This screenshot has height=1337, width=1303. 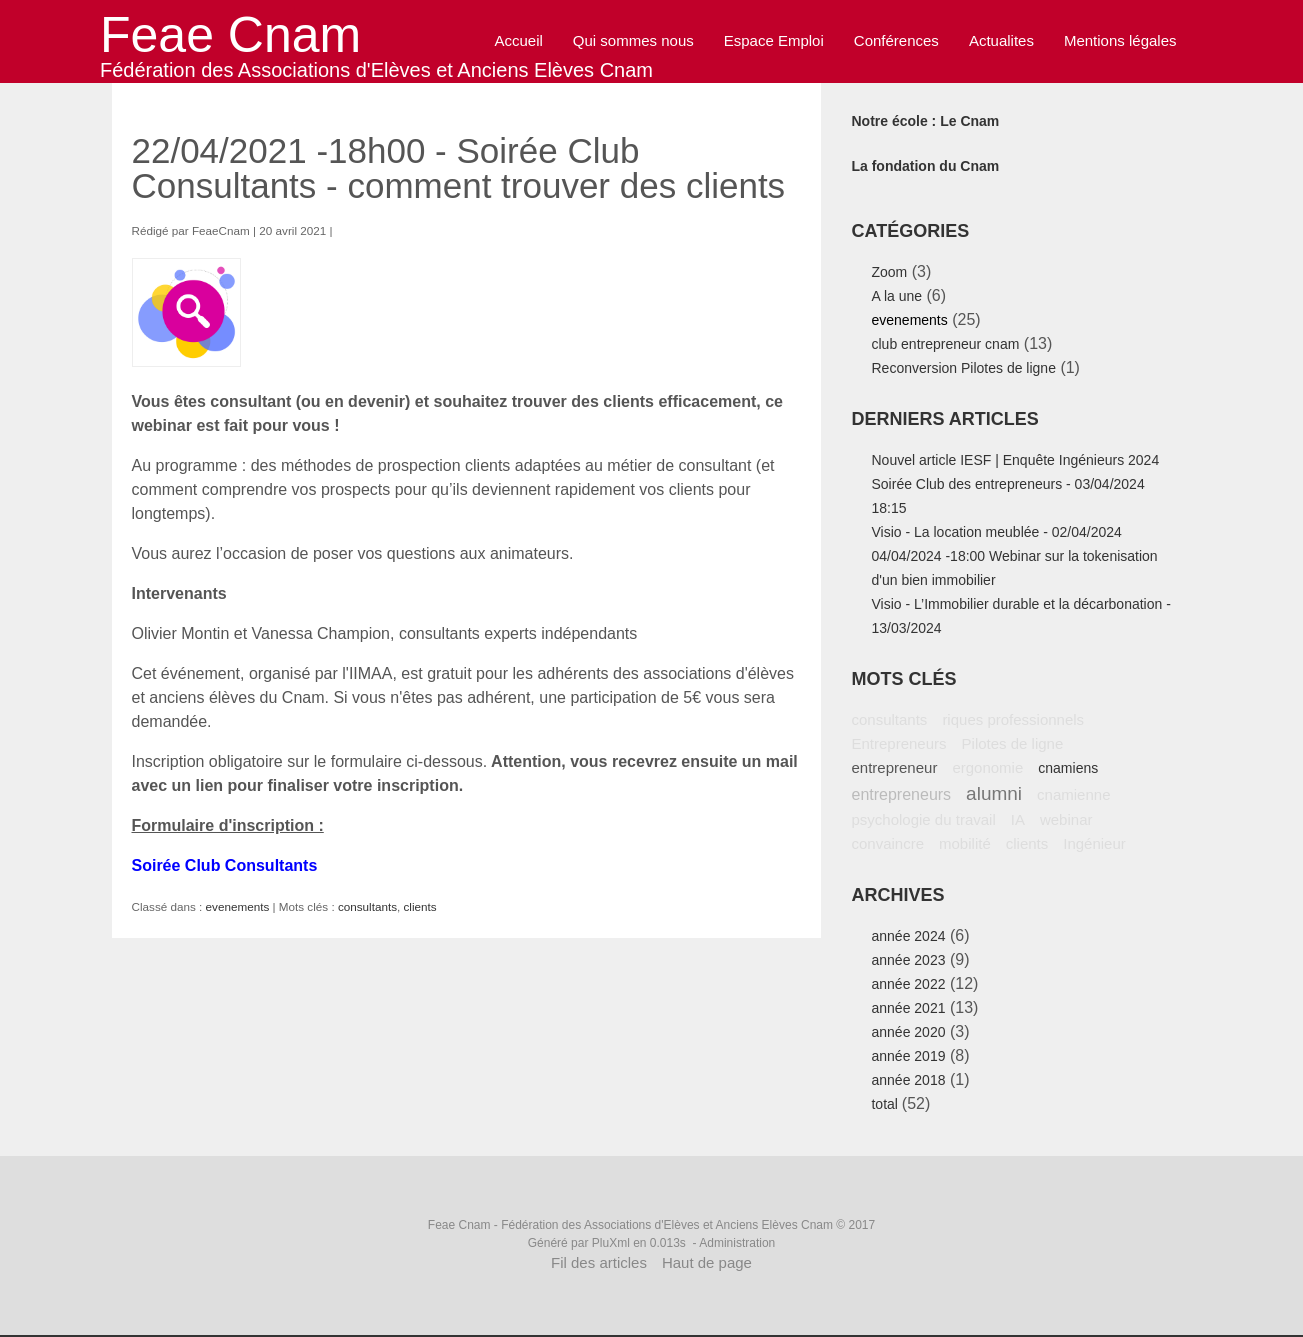 What do you see at coordinates (367, 906) in the screenshot?
I see `consultants` at bounding box center [367, 906].